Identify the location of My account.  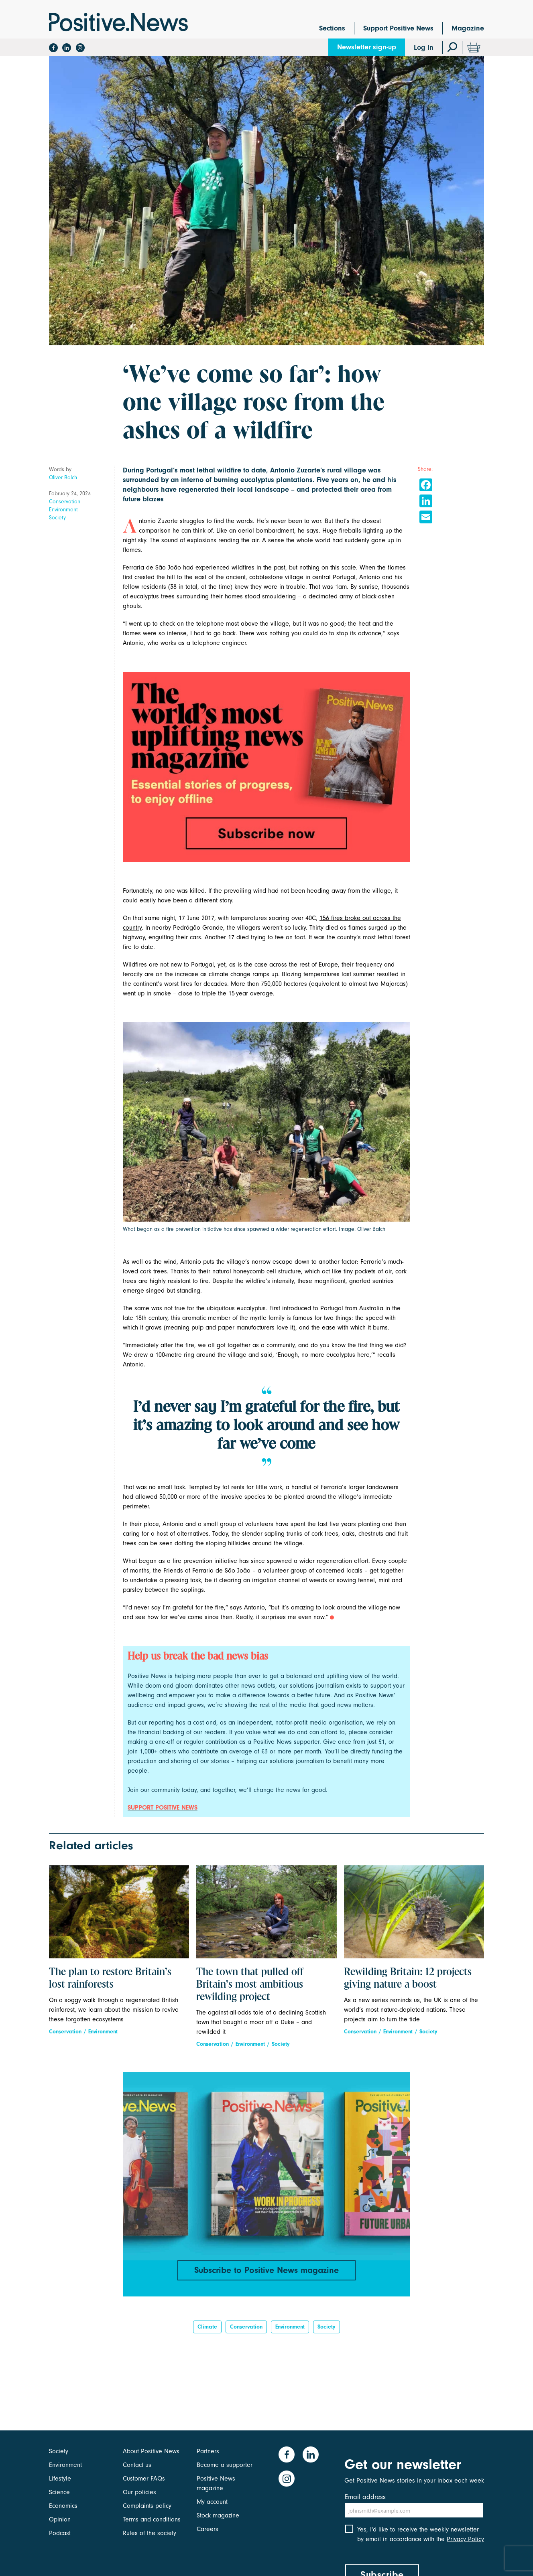
(212, 2501).